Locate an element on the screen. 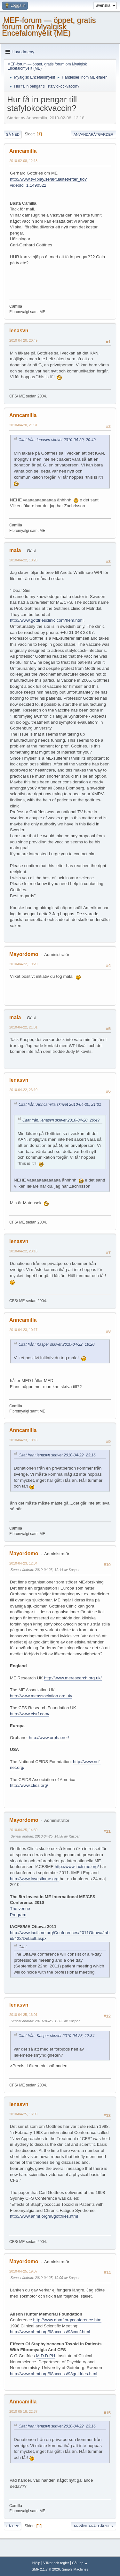 The image size is (120, 2576). http://www.meassociation.org.uk/ is located at coordinates (41, 1695).